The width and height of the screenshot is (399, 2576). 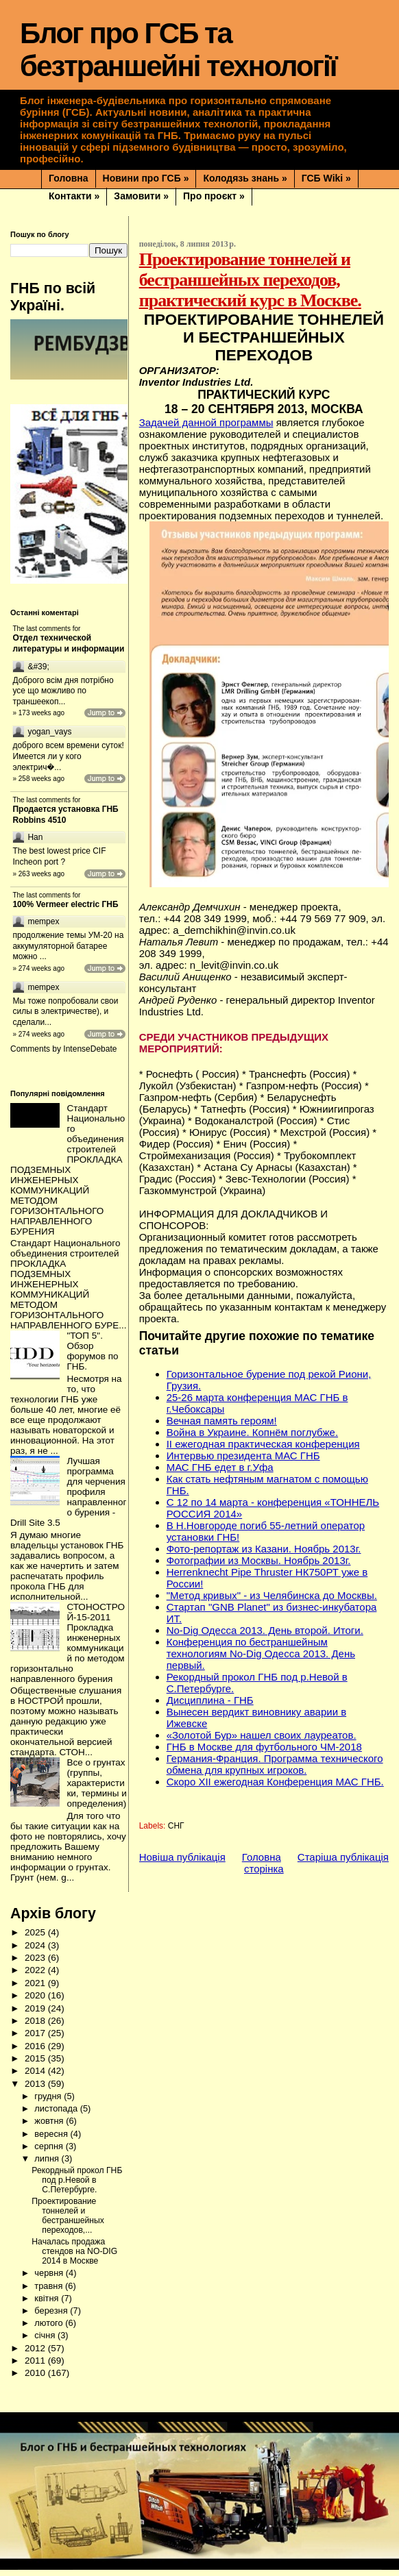 I want to click on "ТОП 5". Обзор форумов по ГНБ., so click(x=92, y=1357).